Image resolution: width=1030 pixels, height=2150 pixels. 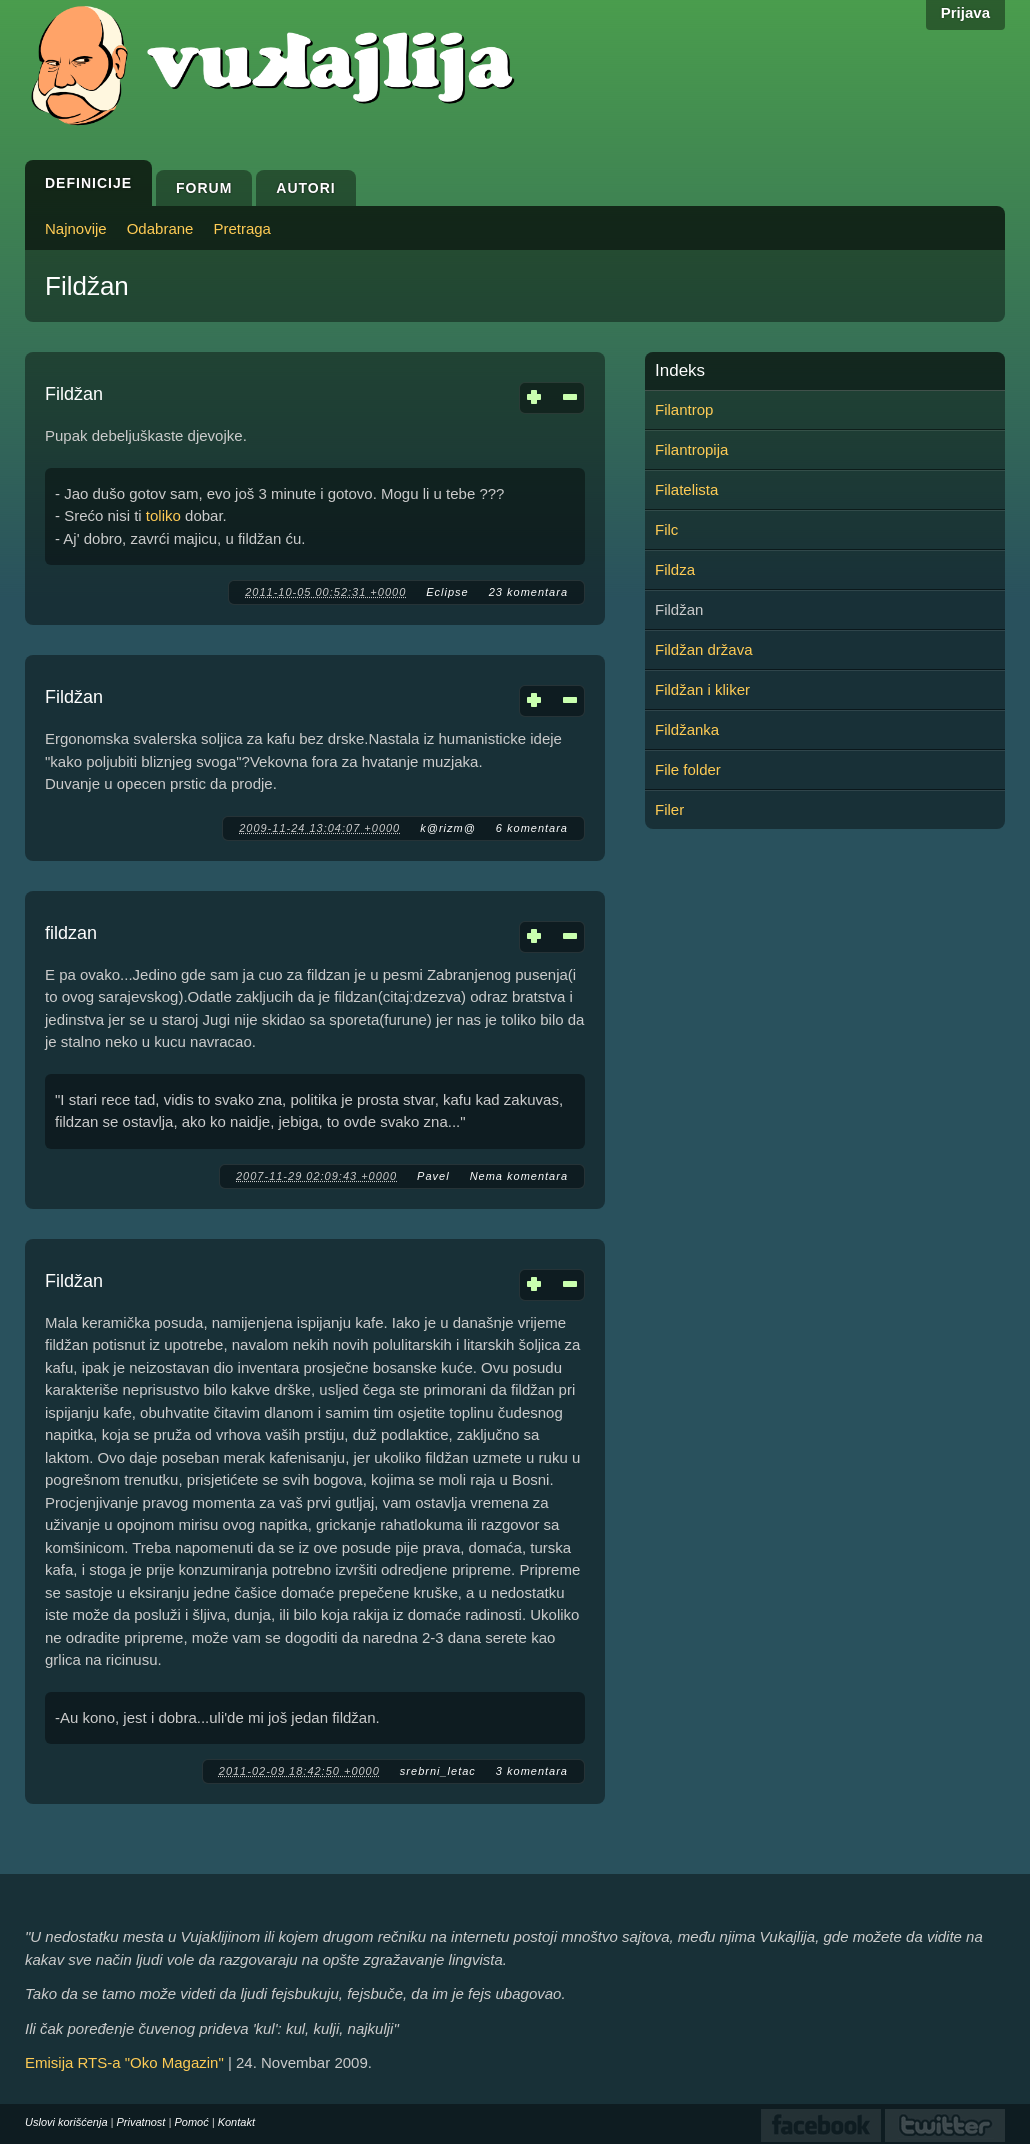 What do you see at coordinates (191, 2122) in the screenshot?
I see `Pomoć` at bounding box center [191, 2122].